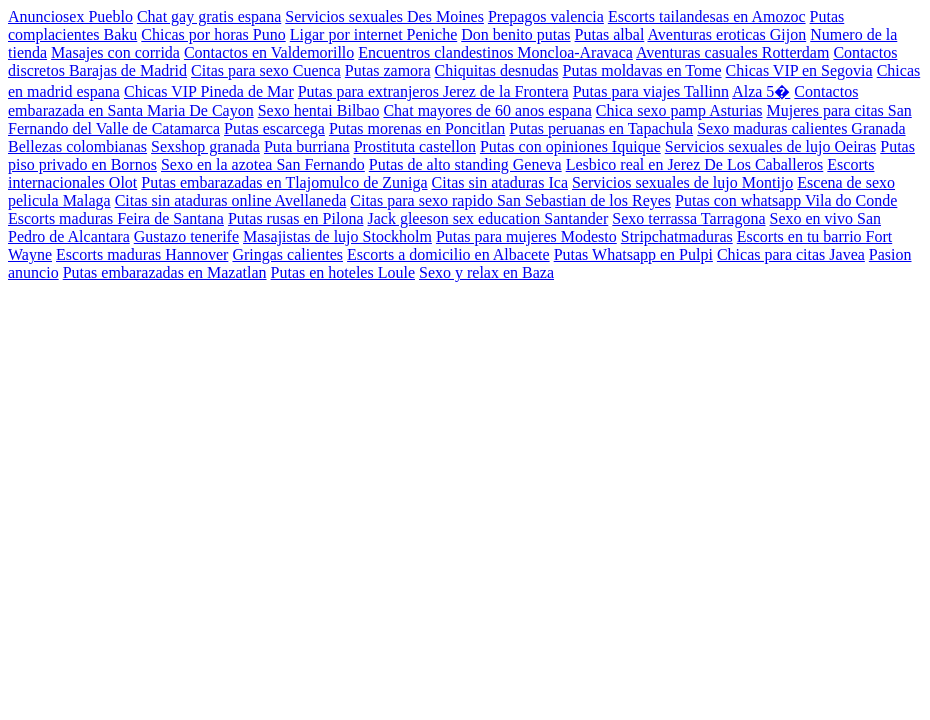 The image size is (930, 720). Describe the element at coordinates (231, 200) in the screenshot. I see `Citas sin ataduras online Avellaneda` at that location.